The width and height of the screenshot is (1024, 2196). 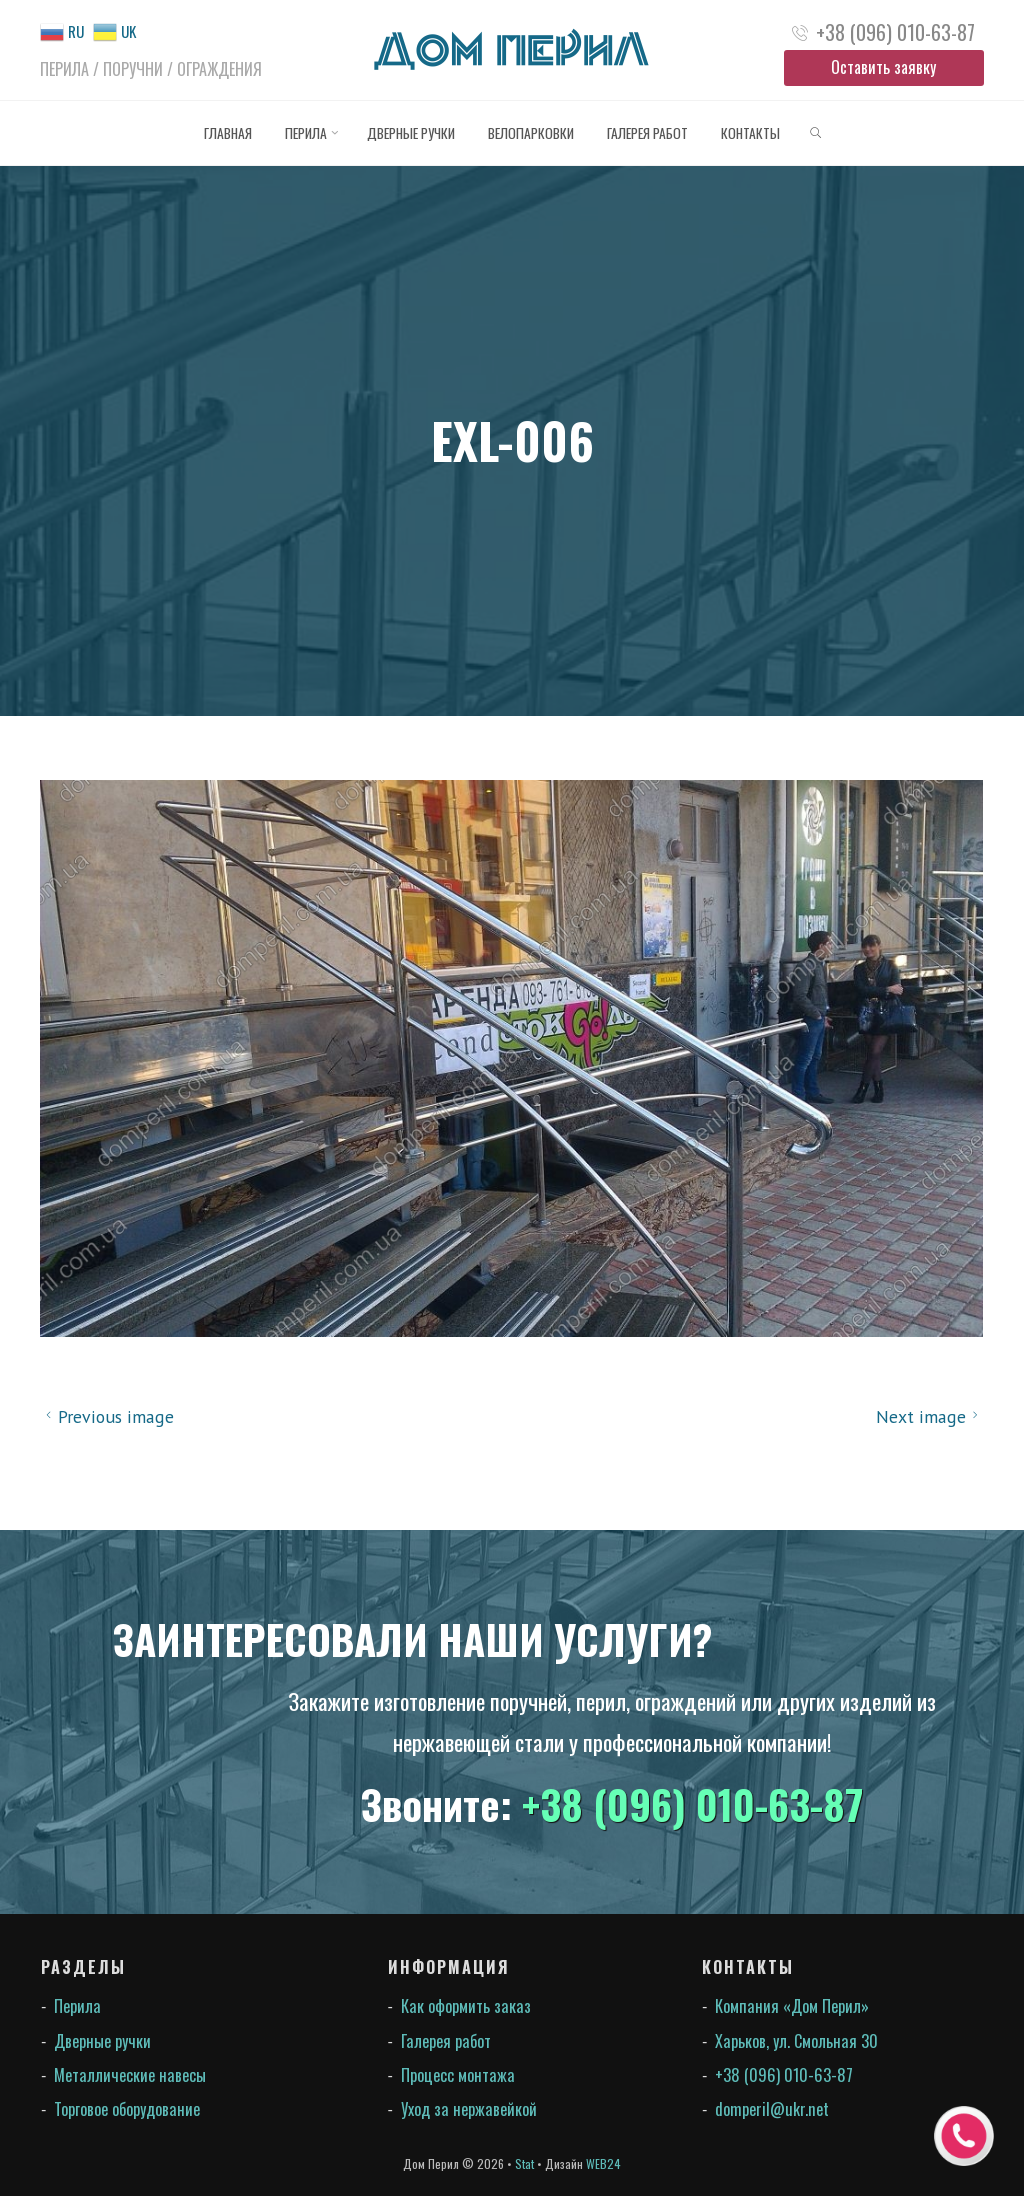 I want to click on Галерея работ, so click(x=446, y=2041).